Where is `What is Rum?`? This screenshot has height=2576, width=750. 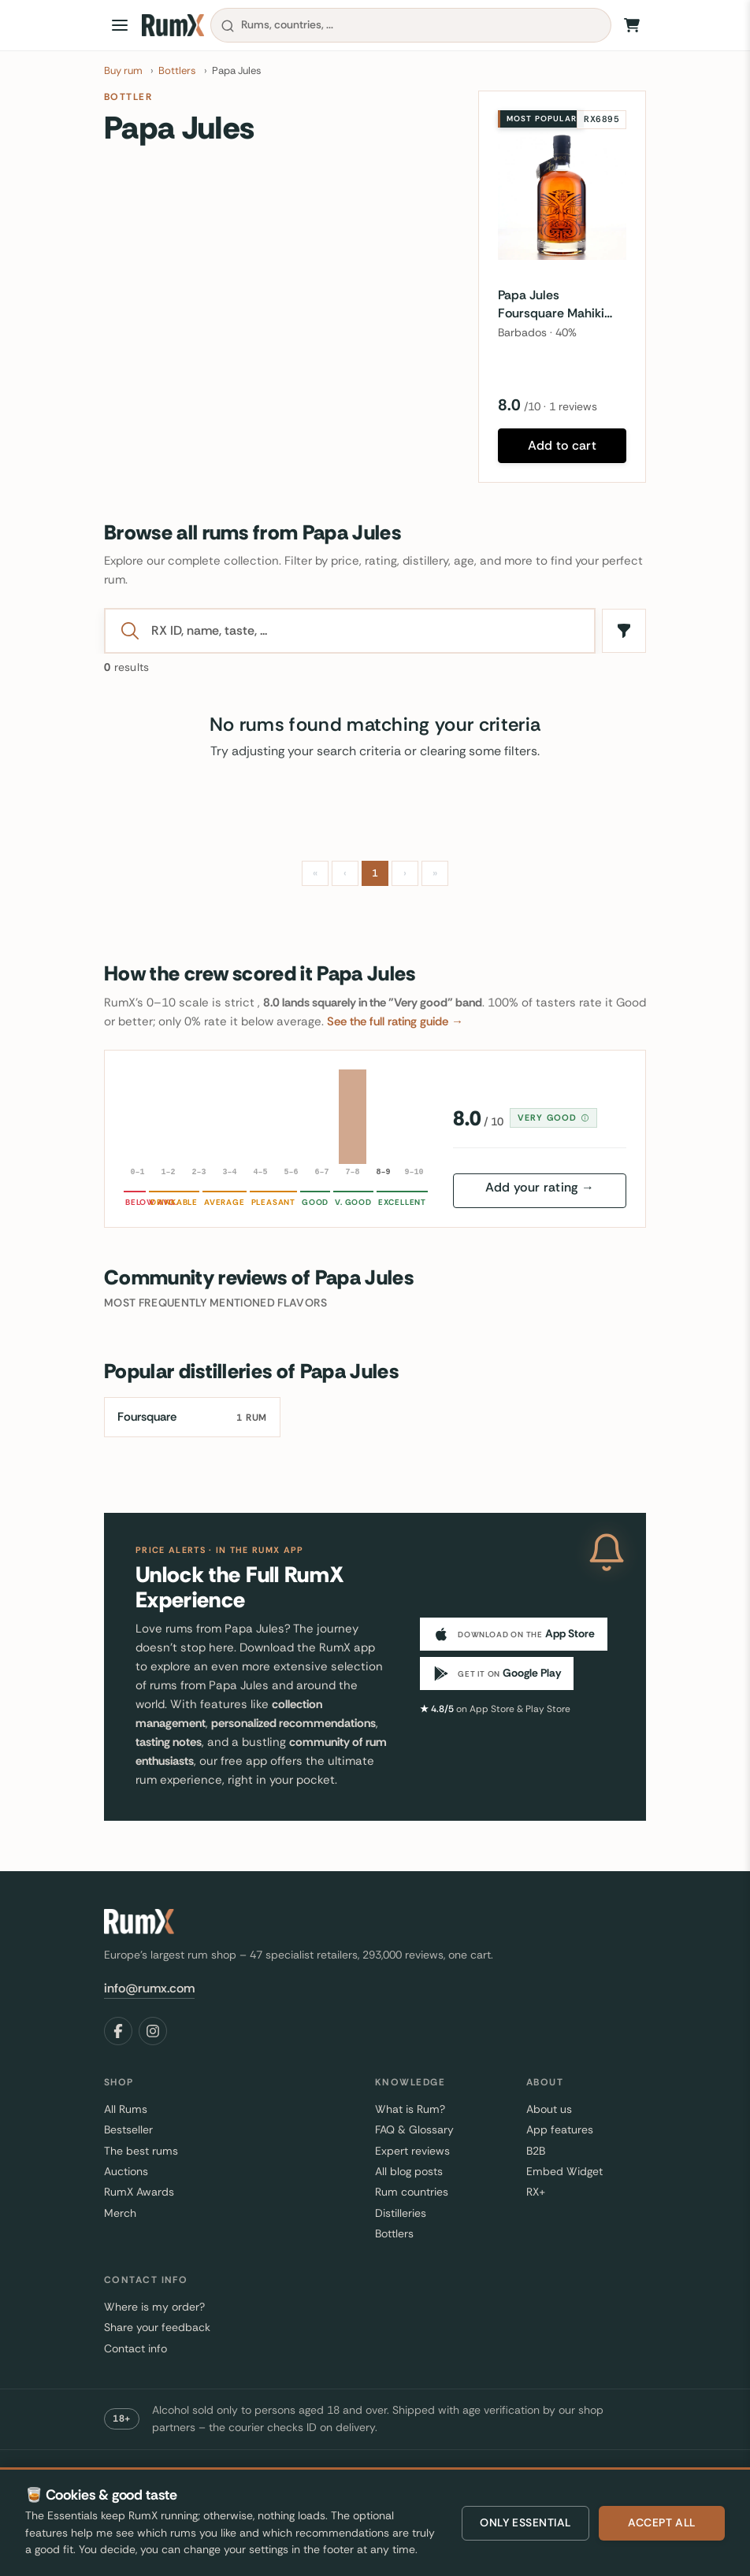 What is Rum? is located at coordinates (410, 2109).